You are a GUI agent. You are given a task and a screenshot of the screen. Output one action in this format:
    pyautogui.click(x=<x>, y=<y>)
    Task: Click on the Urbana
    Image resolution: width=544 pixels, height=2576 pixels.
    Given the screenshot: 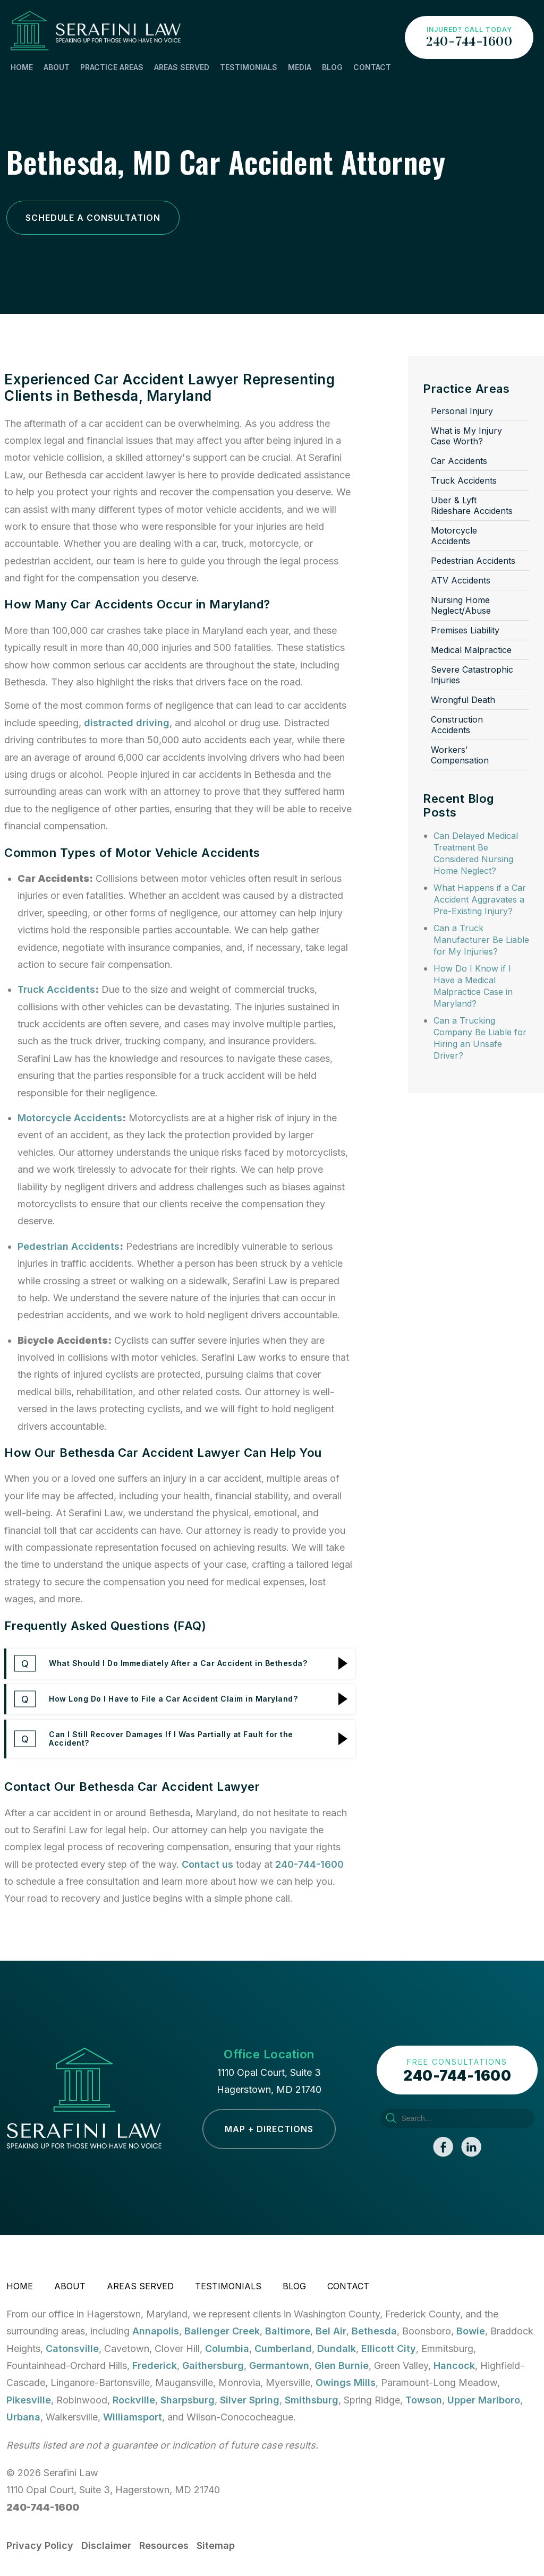 What is the action you would take?
    pyautogui.click(x=23, y=2417)
    